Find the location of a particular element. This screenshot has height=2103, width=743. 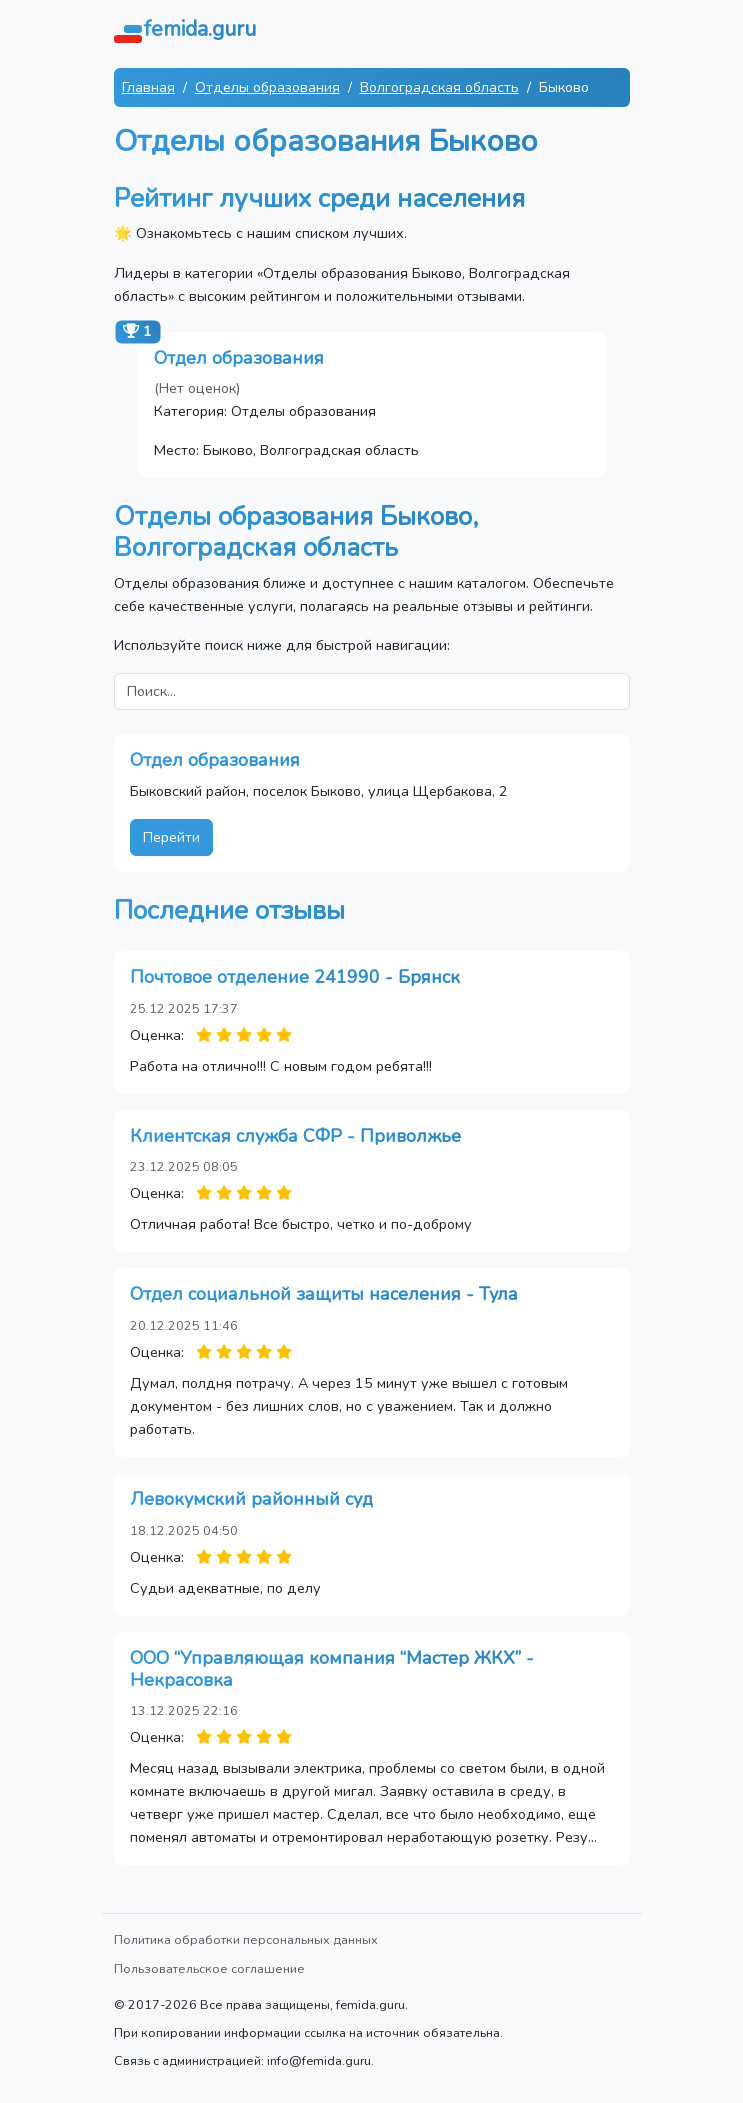

Политика обработки персональных данных is located at coordinates (246, 1939).